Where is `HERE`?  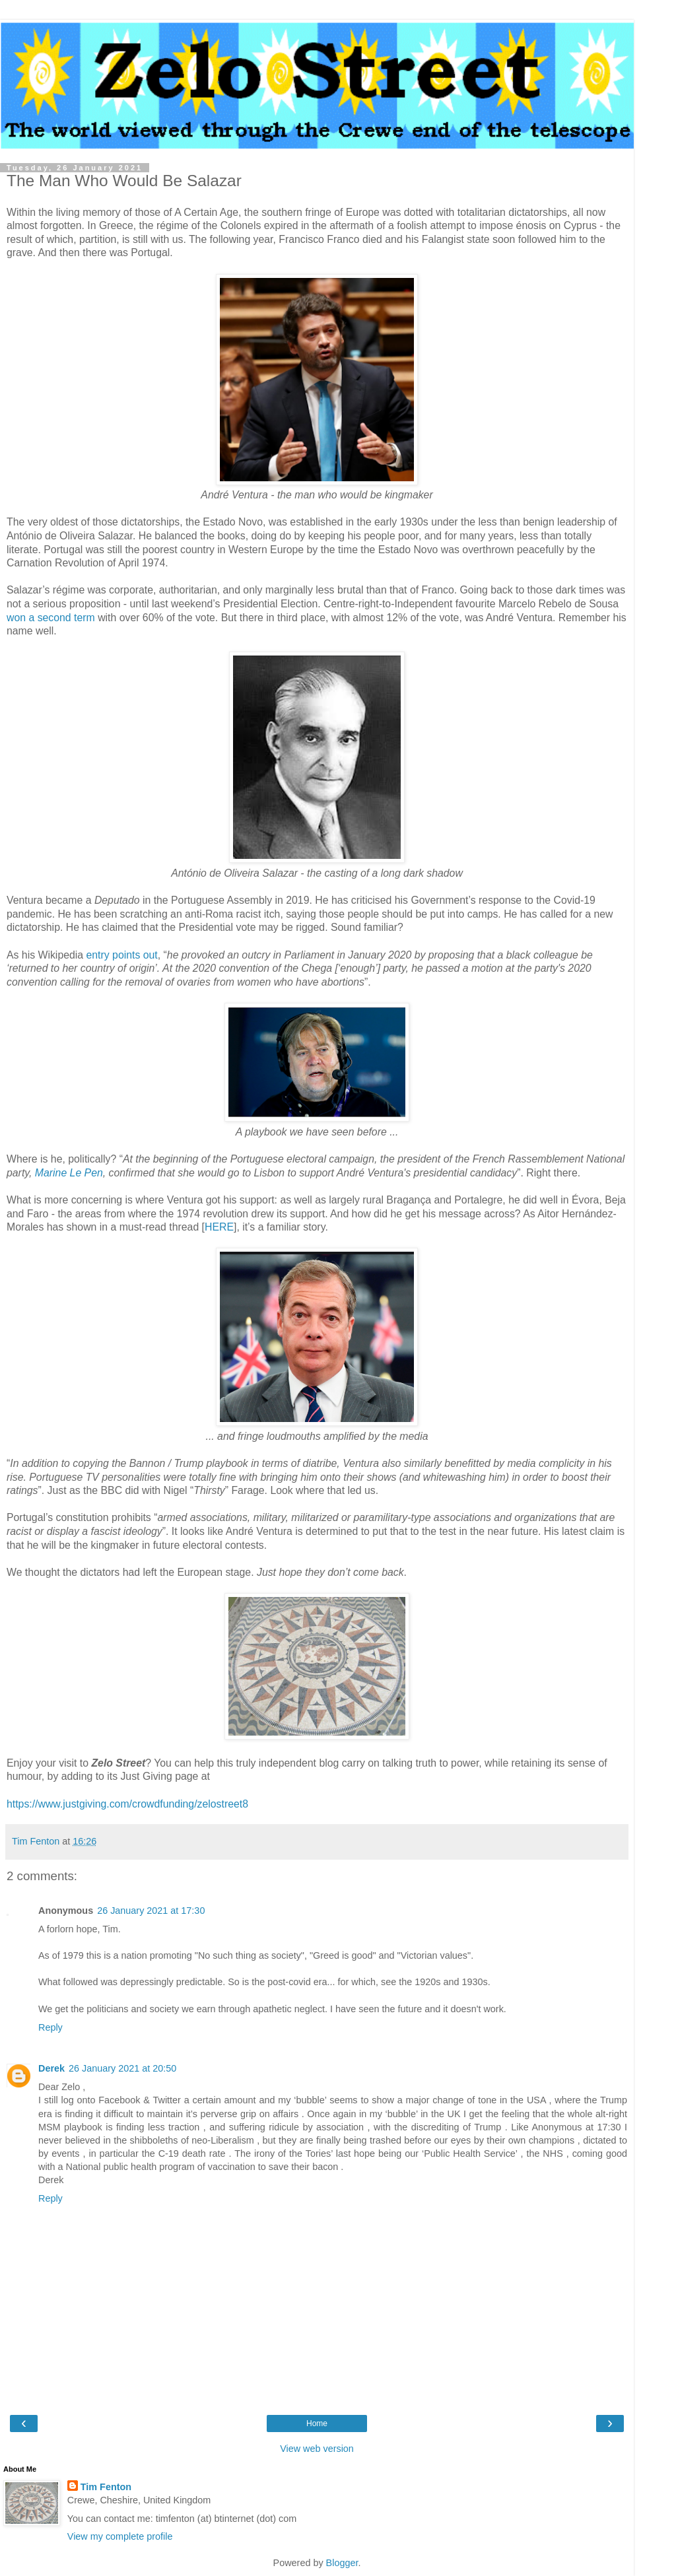
HERE is located at coordinates (219, 1227).